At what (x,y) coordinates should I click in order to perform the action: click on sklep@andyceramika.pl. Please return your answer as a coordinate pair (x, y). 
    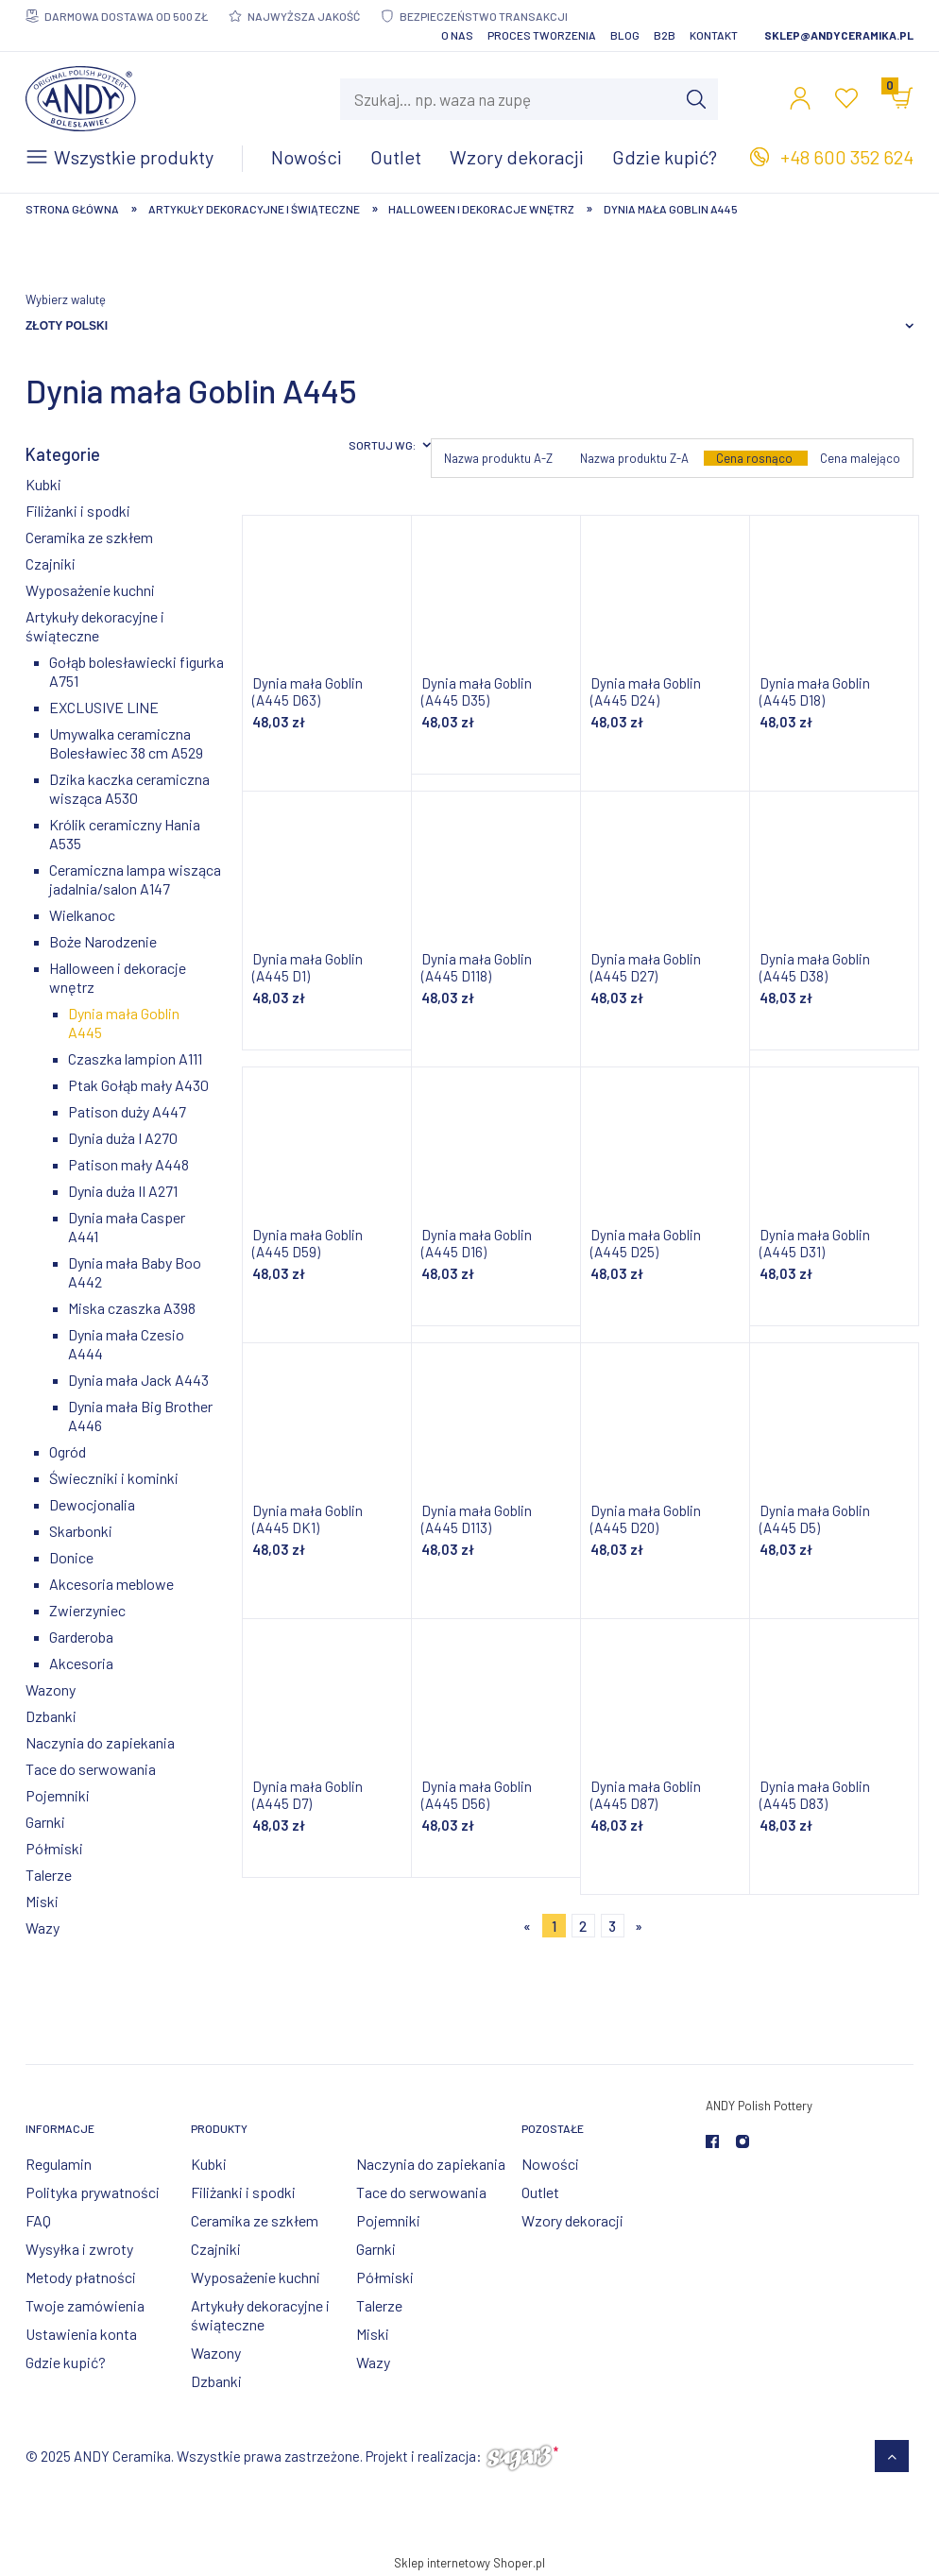
    Looking at the image, I should click on (838, 35).